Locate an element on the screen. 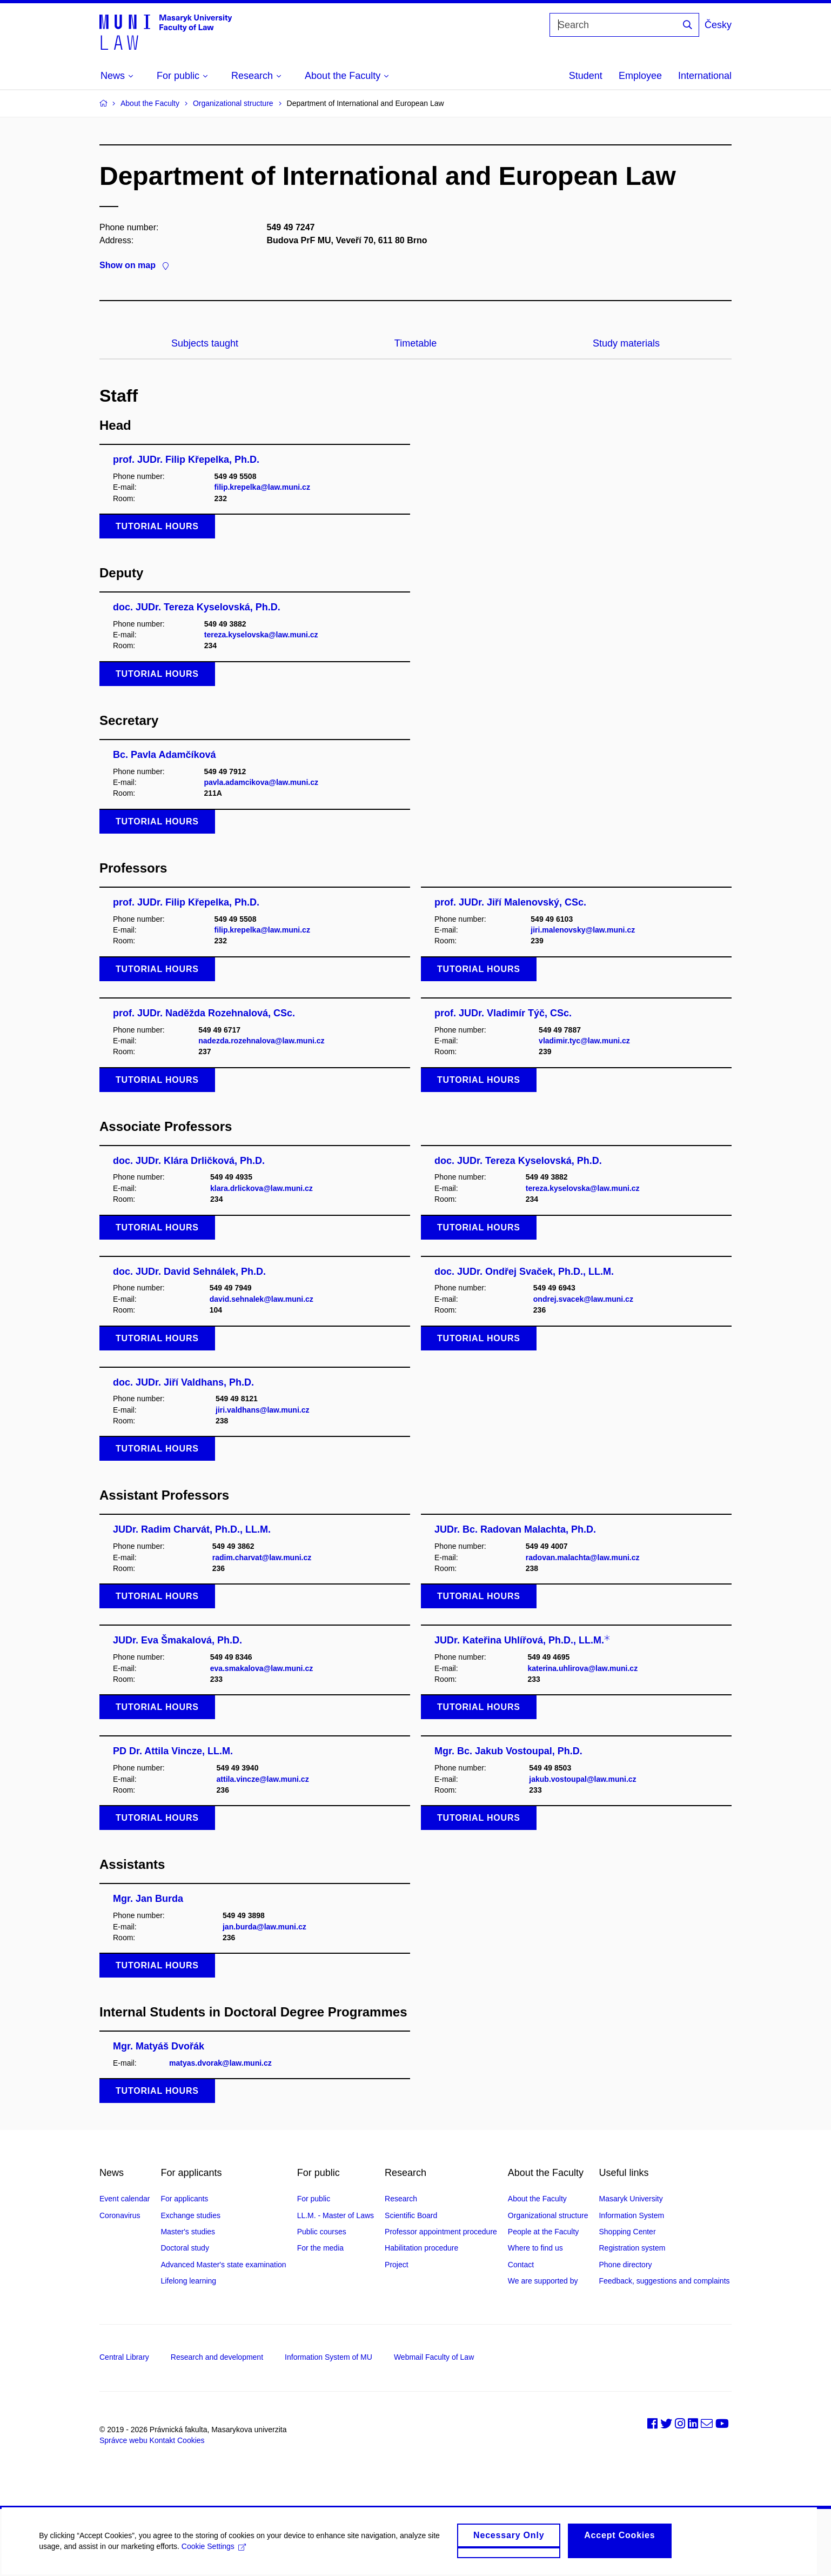 This screenshot has width=831, height=2576. Employee is located at coordinates (640, 75).